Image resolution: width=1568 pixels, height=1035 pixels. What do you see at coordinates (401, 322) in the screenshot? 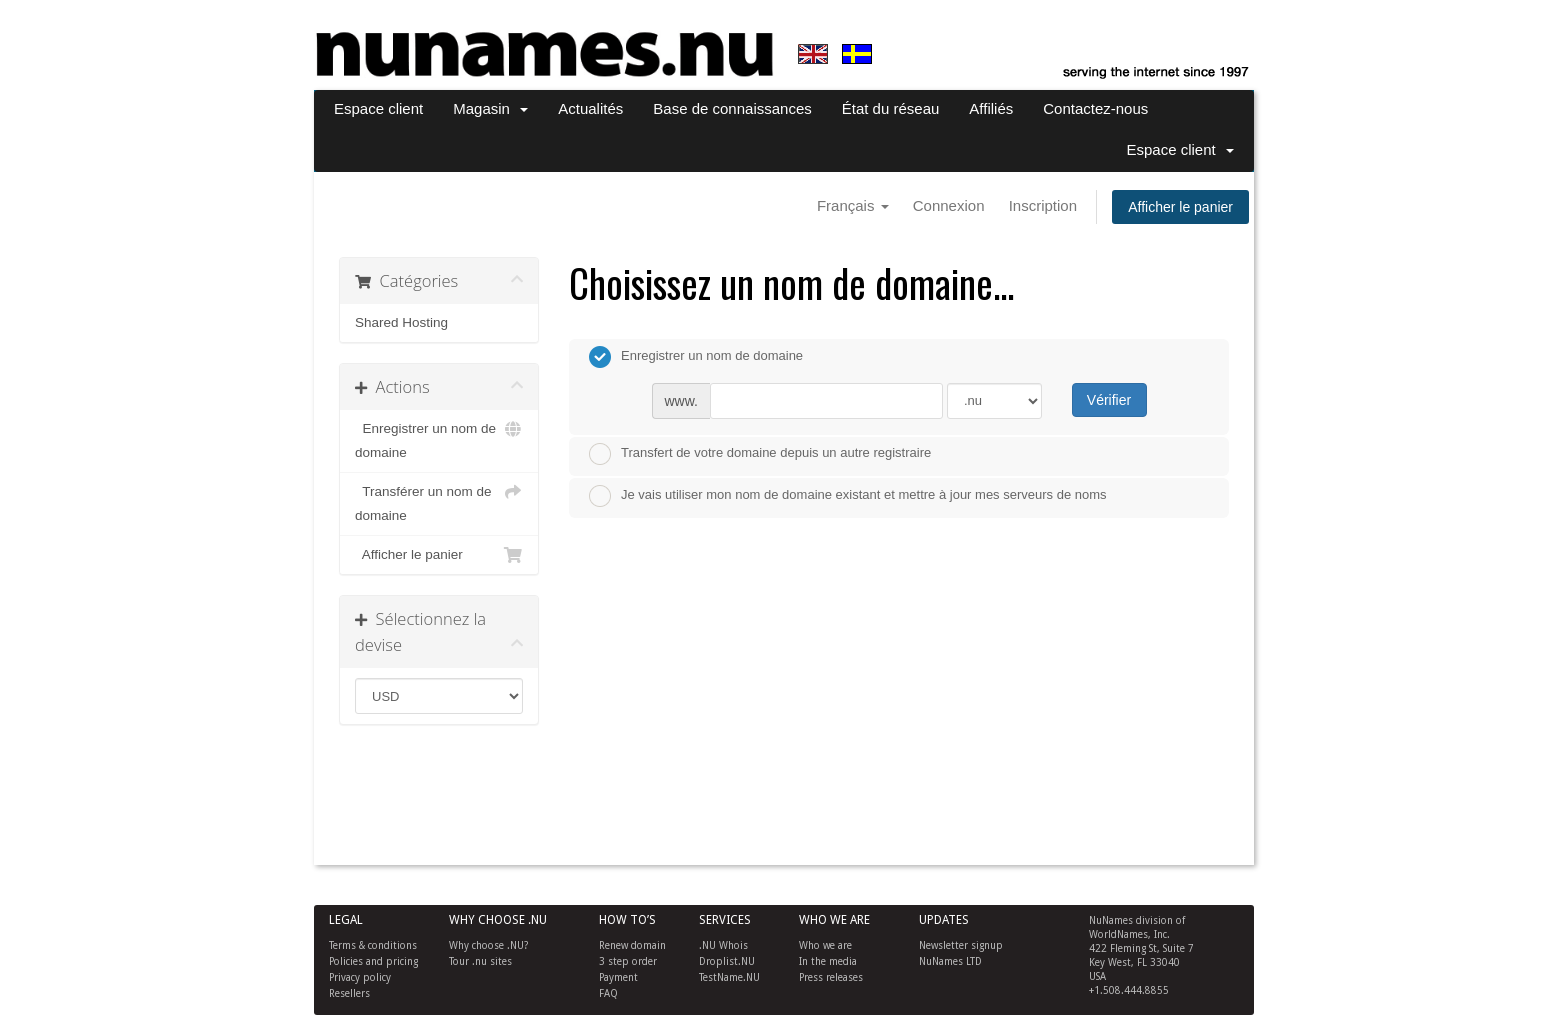
I see `Shared Hosting` at bounding box center [401, 322].